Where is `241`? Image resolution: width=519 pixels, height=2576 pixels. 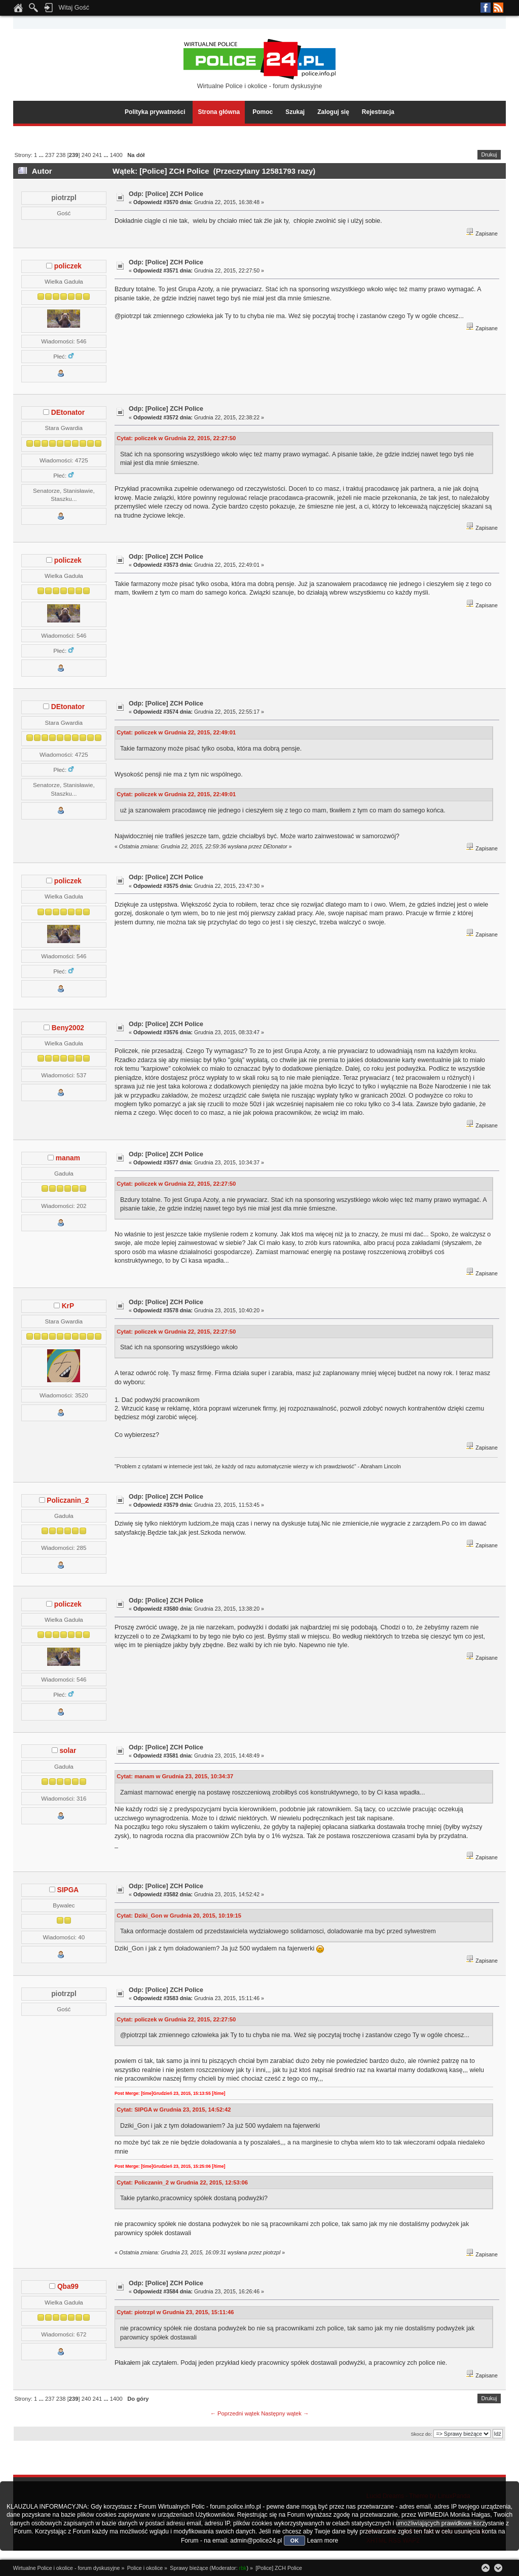 241 is located at coordinates (97, 155).